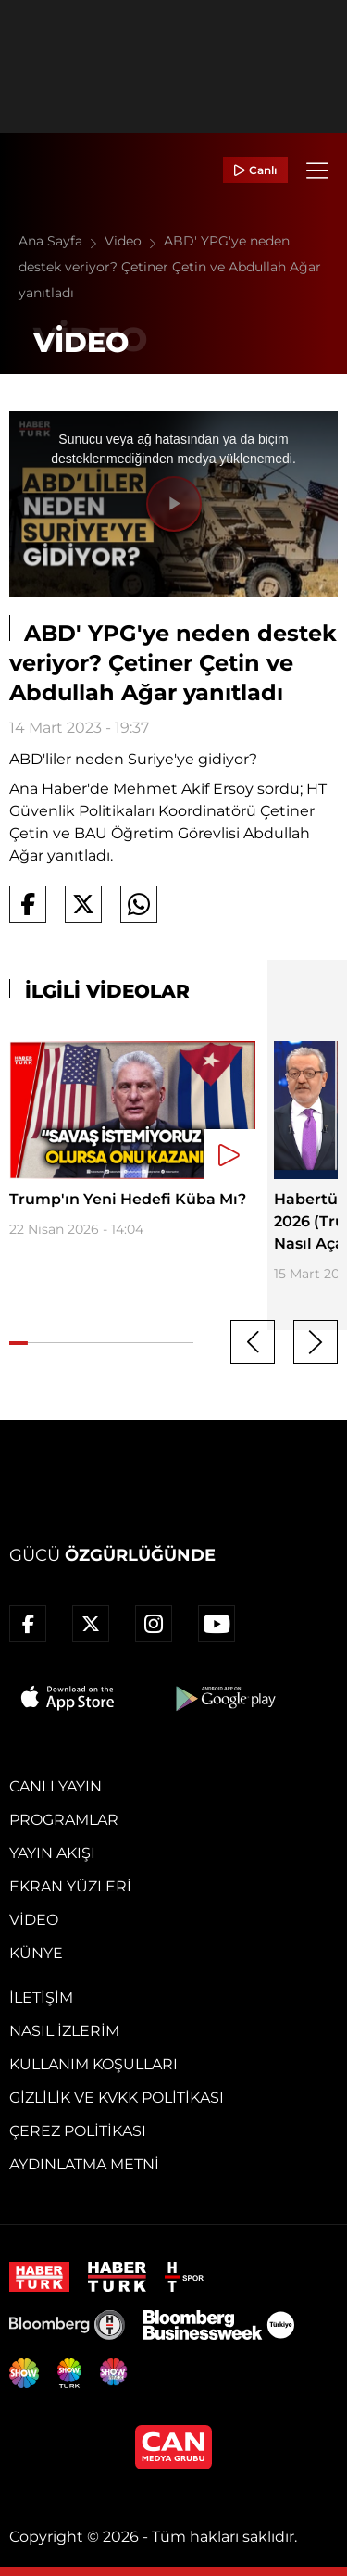 This screenshot has width=347, height=2576. Describe the element at coordinates (64, 2031) in the screenshot. I see `Nasıl İzlerim` at that location.